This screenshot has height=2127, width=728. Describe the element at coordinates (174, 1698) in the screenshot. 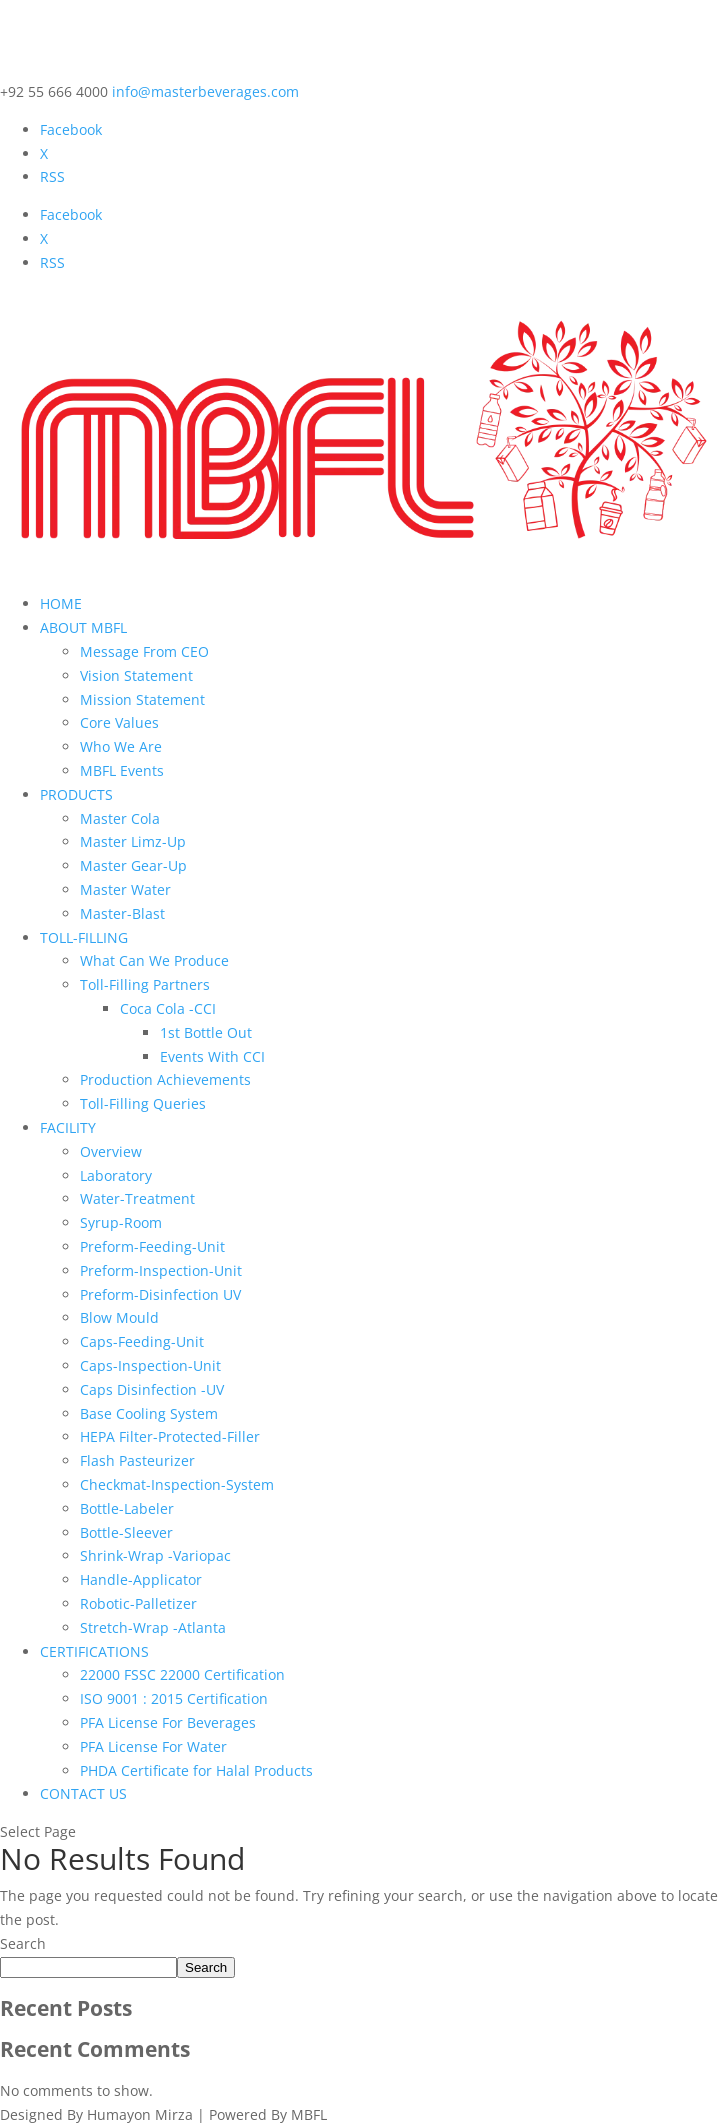

I see `ISO 9001 : 2015 Certification` at that location.